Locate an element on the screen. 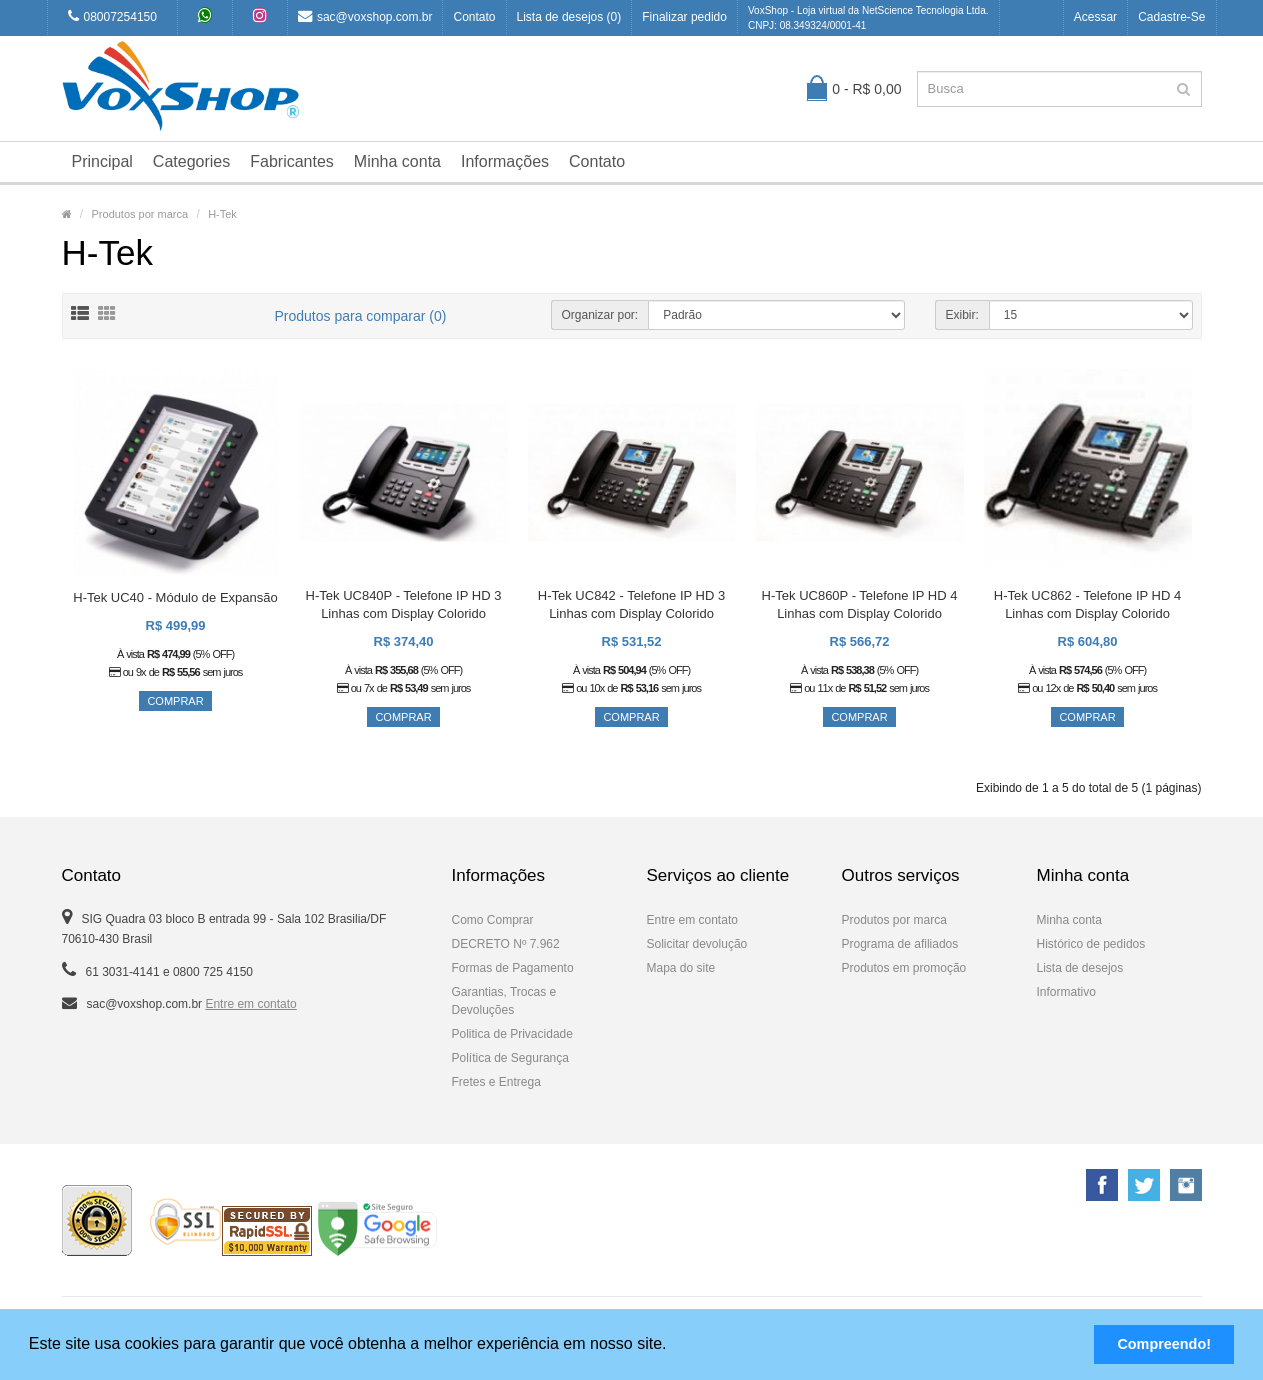  Organizar por: is located at coordinates (600, 315).